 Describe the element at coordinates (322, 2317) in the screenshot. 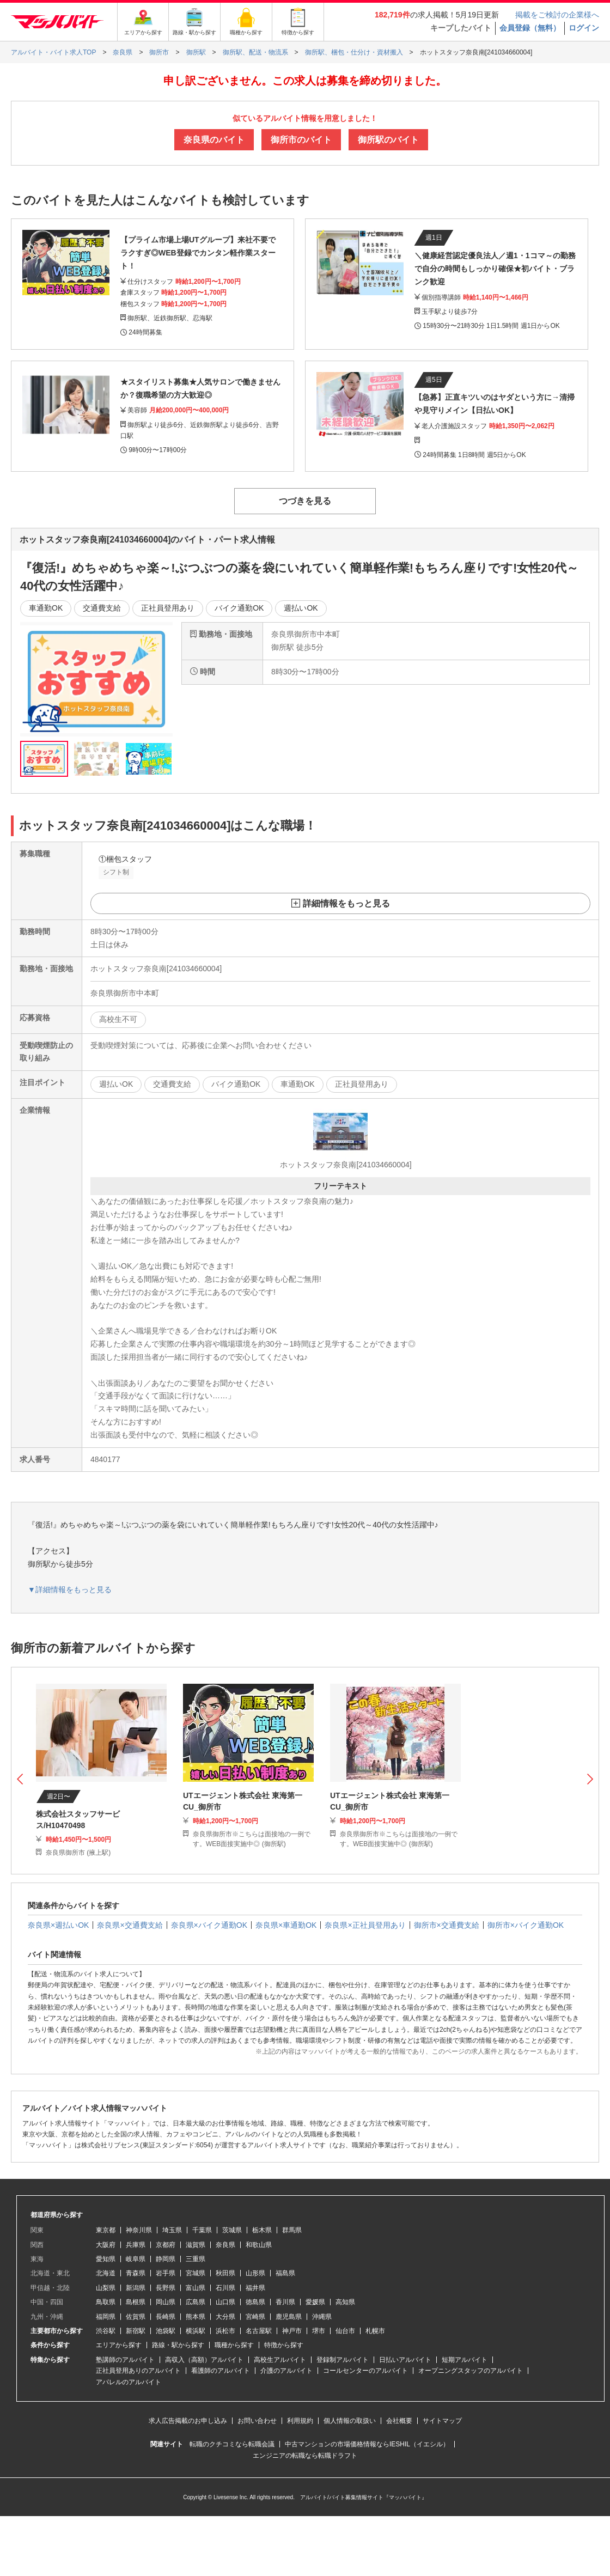

I see `沖縄県` at that location.